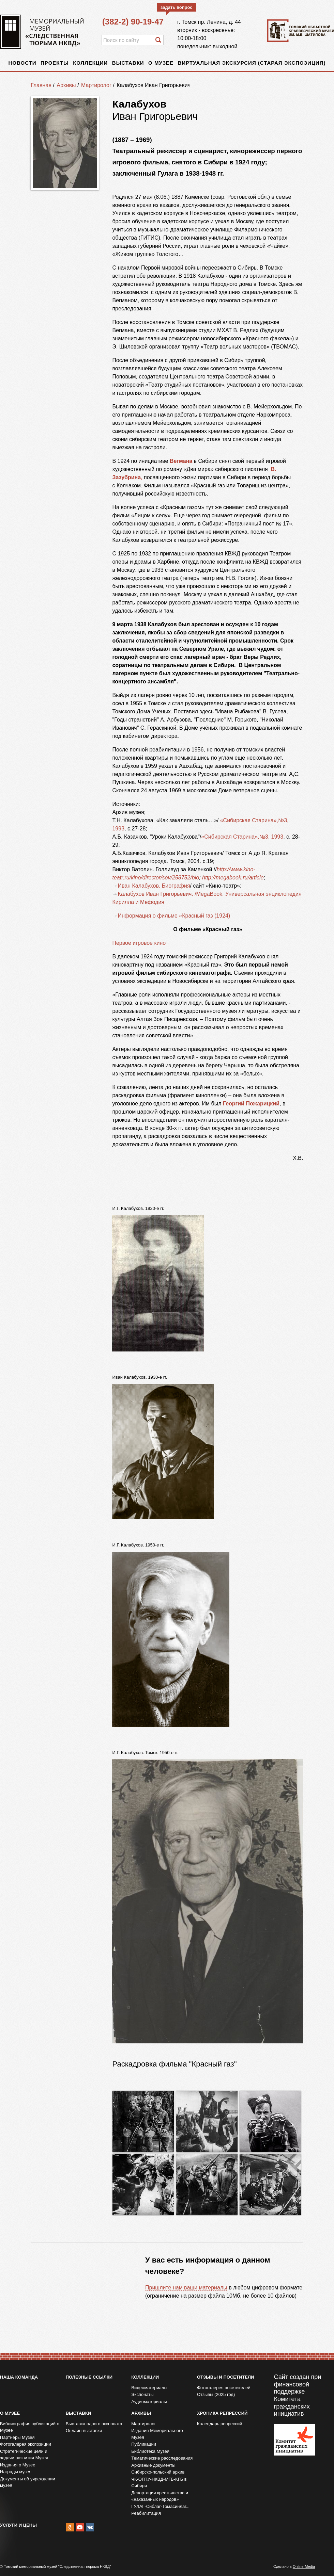  Describe the element at coordinates (41, 85) in the screenshot. I see `Главная` at that location.